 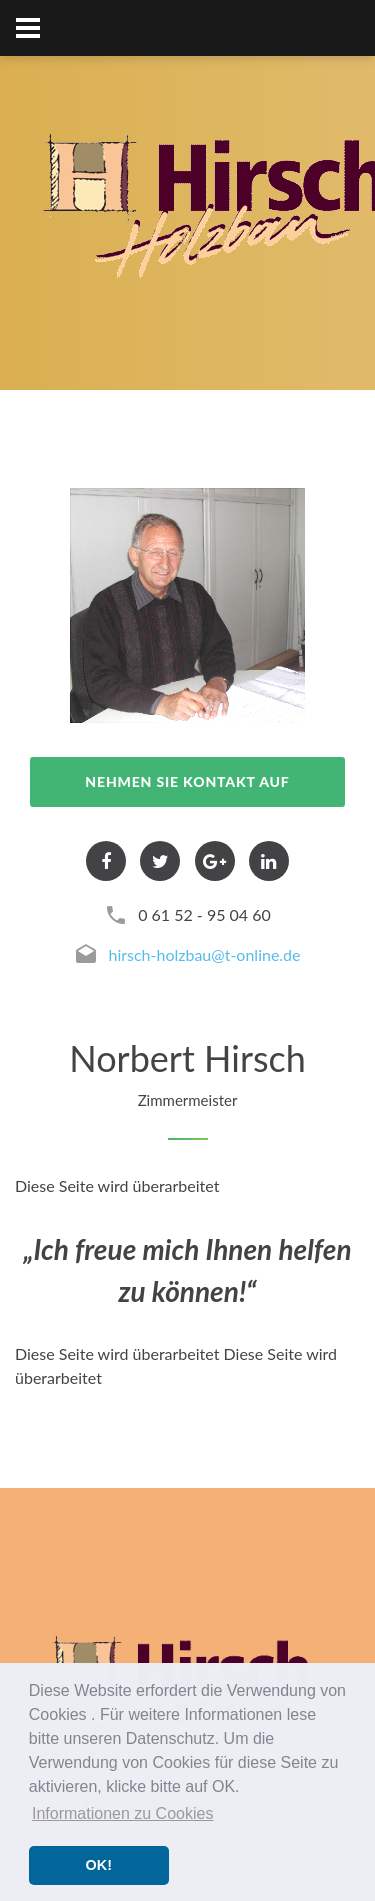 What do you see at coordinates (99, 1865) in the screenshot?
I see `OK! [button]` at bounding box center [99, 1865].